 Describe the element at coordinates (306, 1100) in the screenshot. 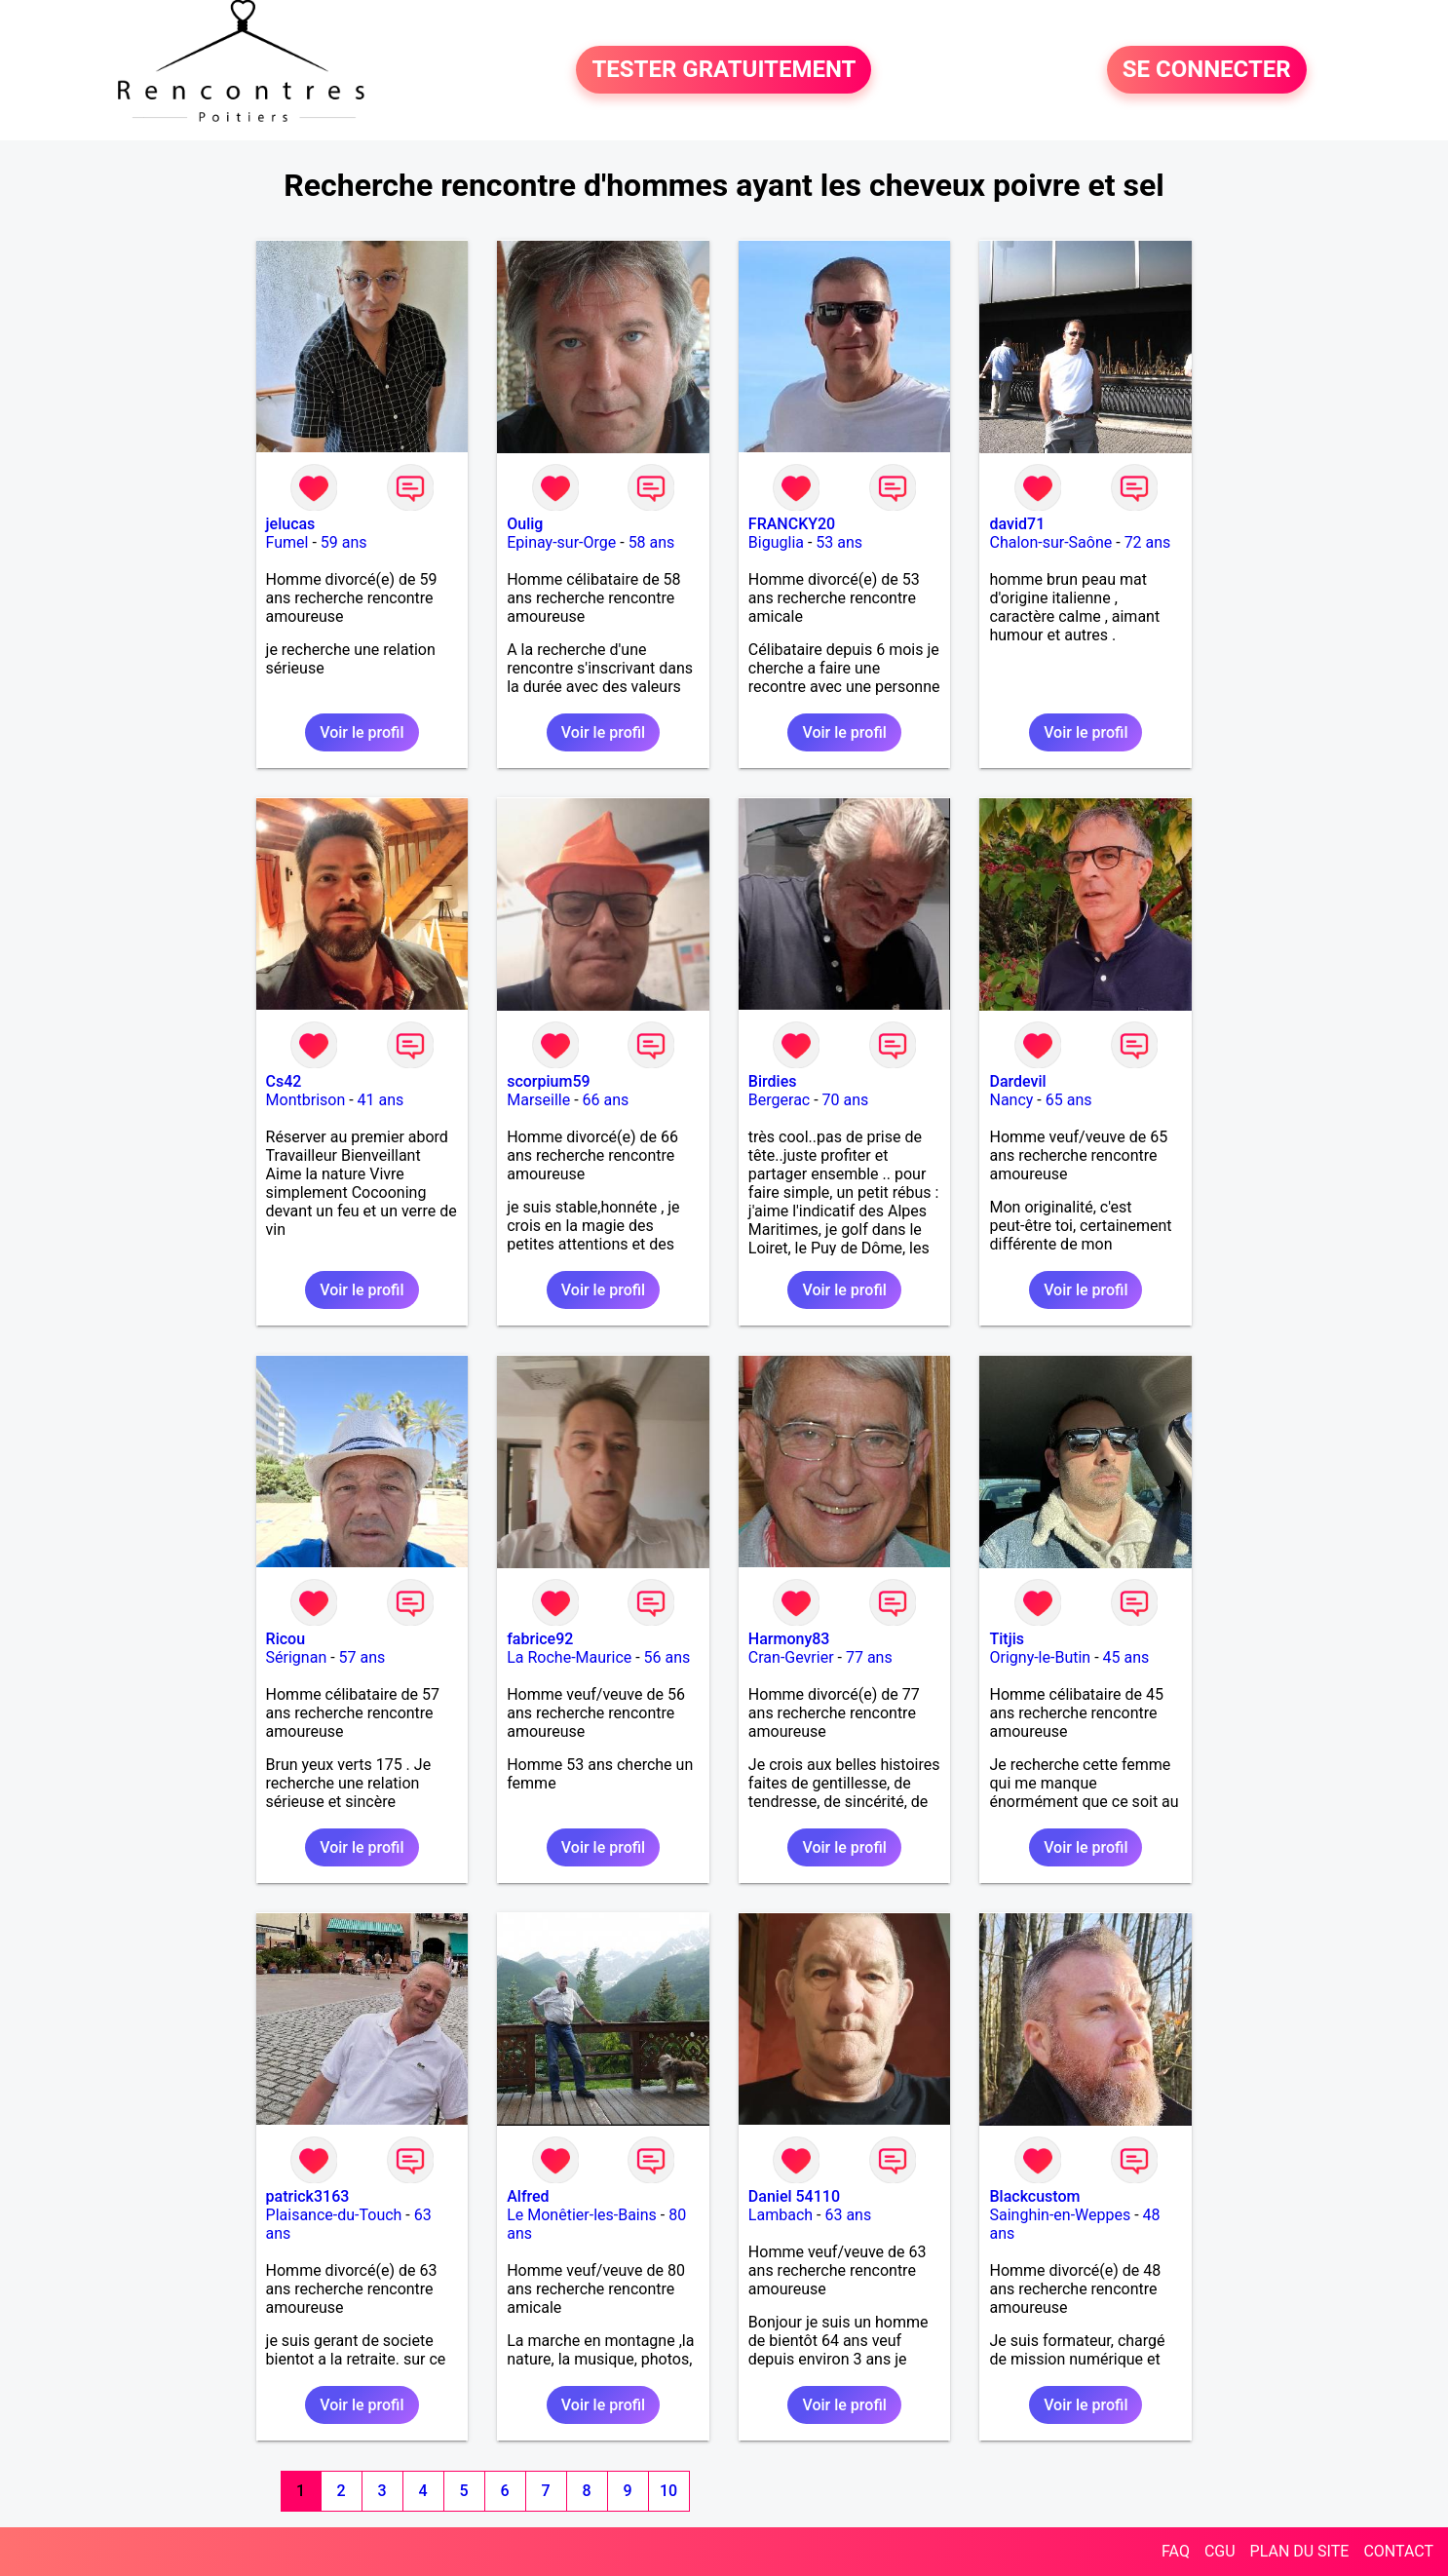

I see `Montbrison` at that location.